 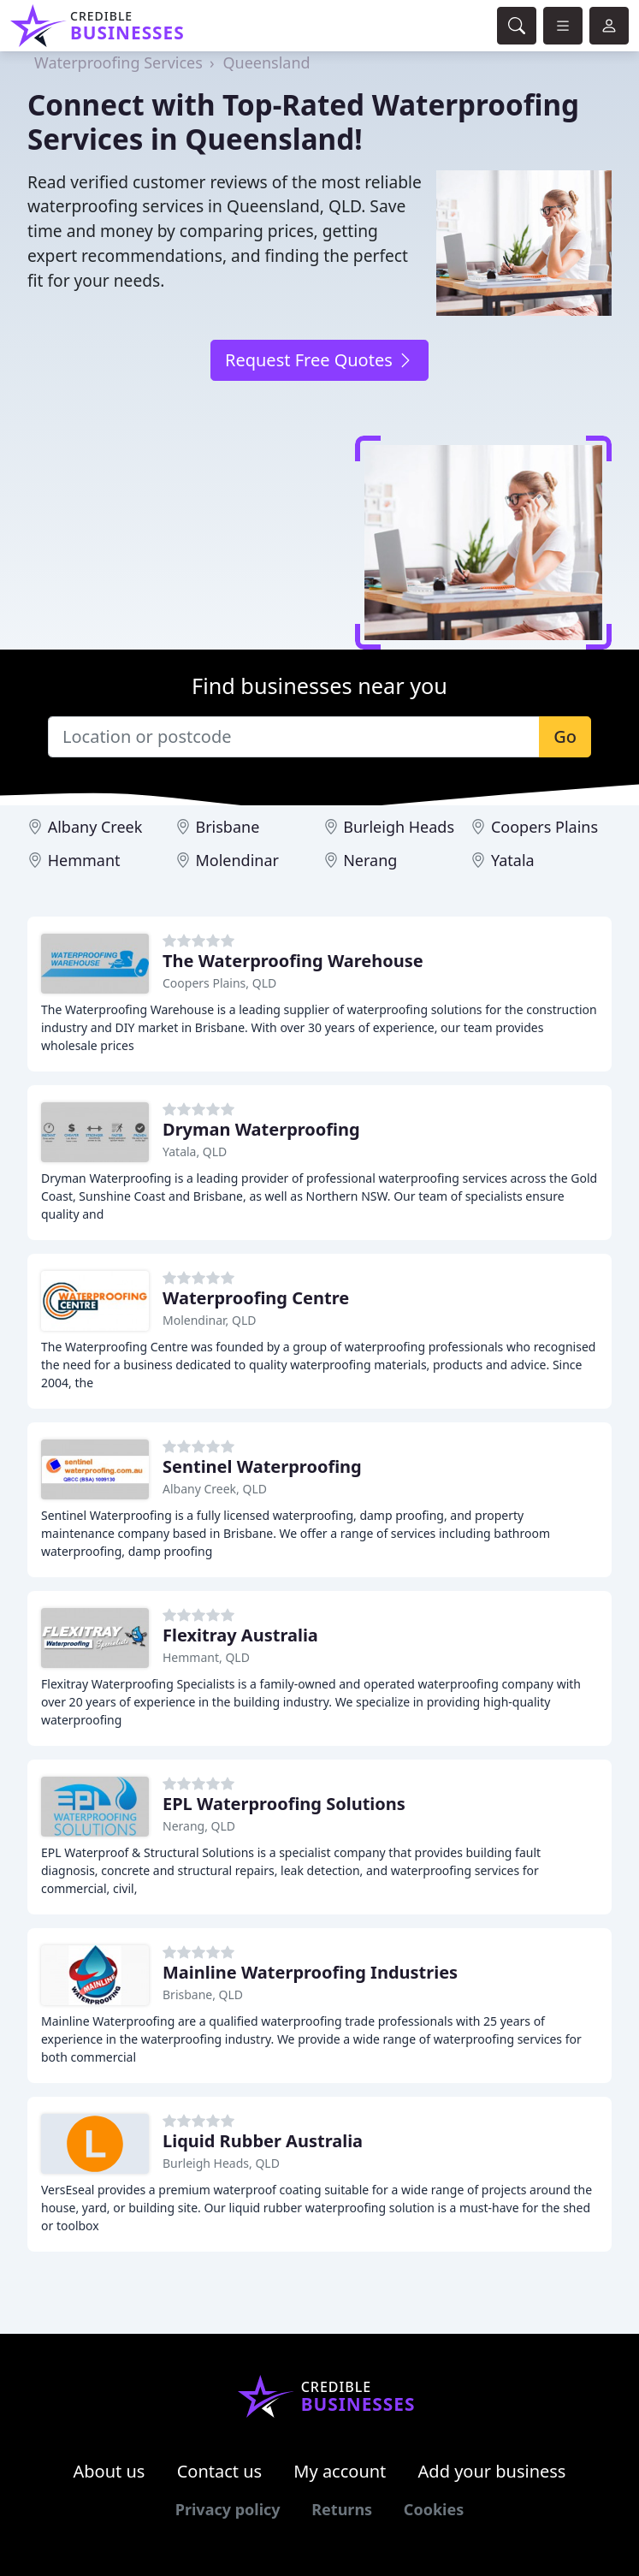 What do you see at coordinates (95, 826) in the screenshot?
I see `Albany Creek` at bounding box center [95, 826].